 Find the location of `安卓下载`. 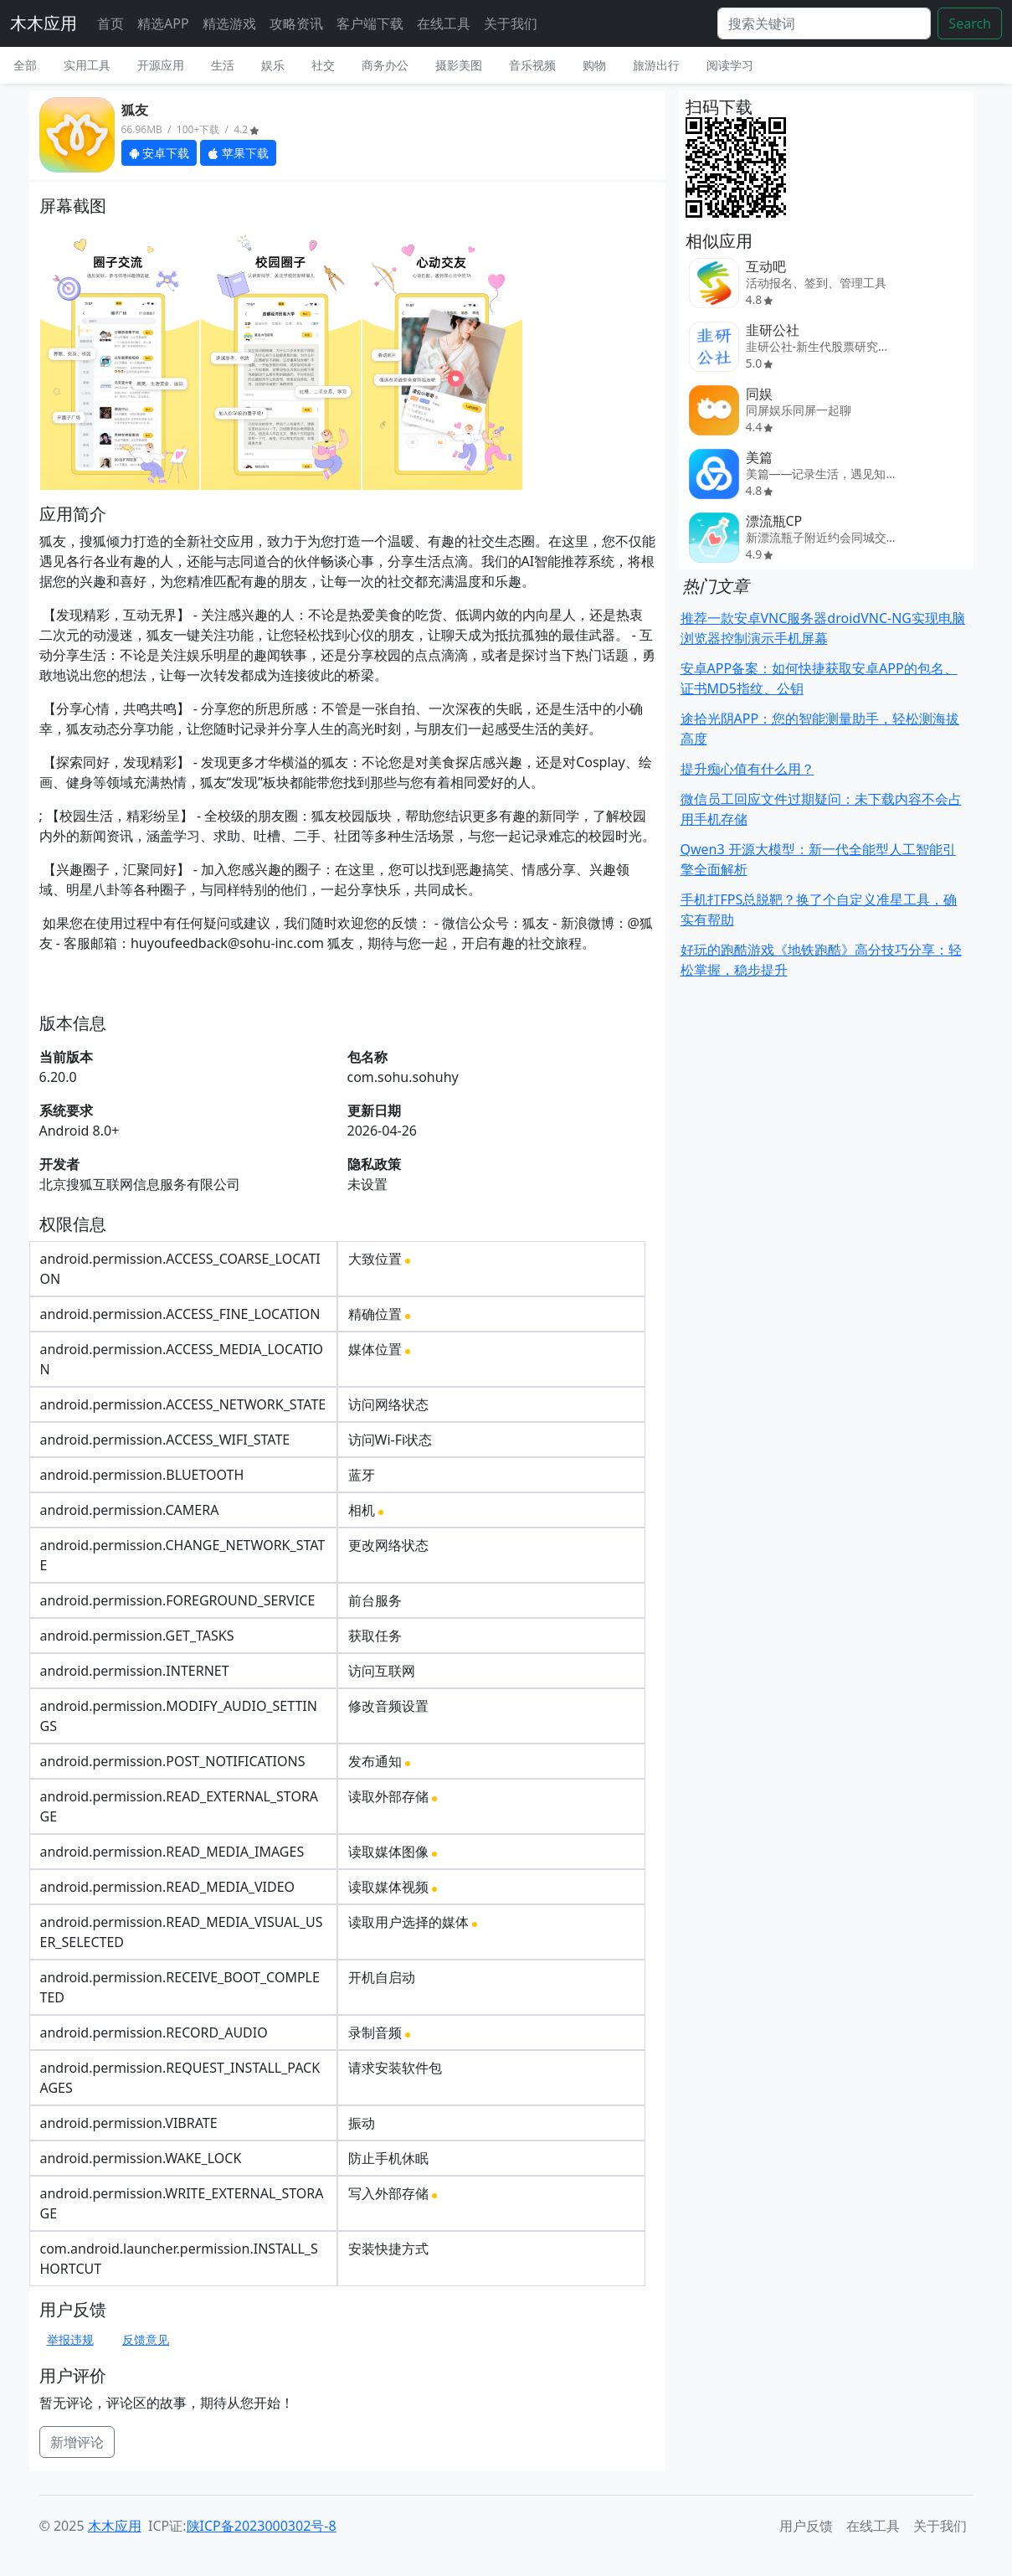

安卓下载 is located at coordinates (159, 153).